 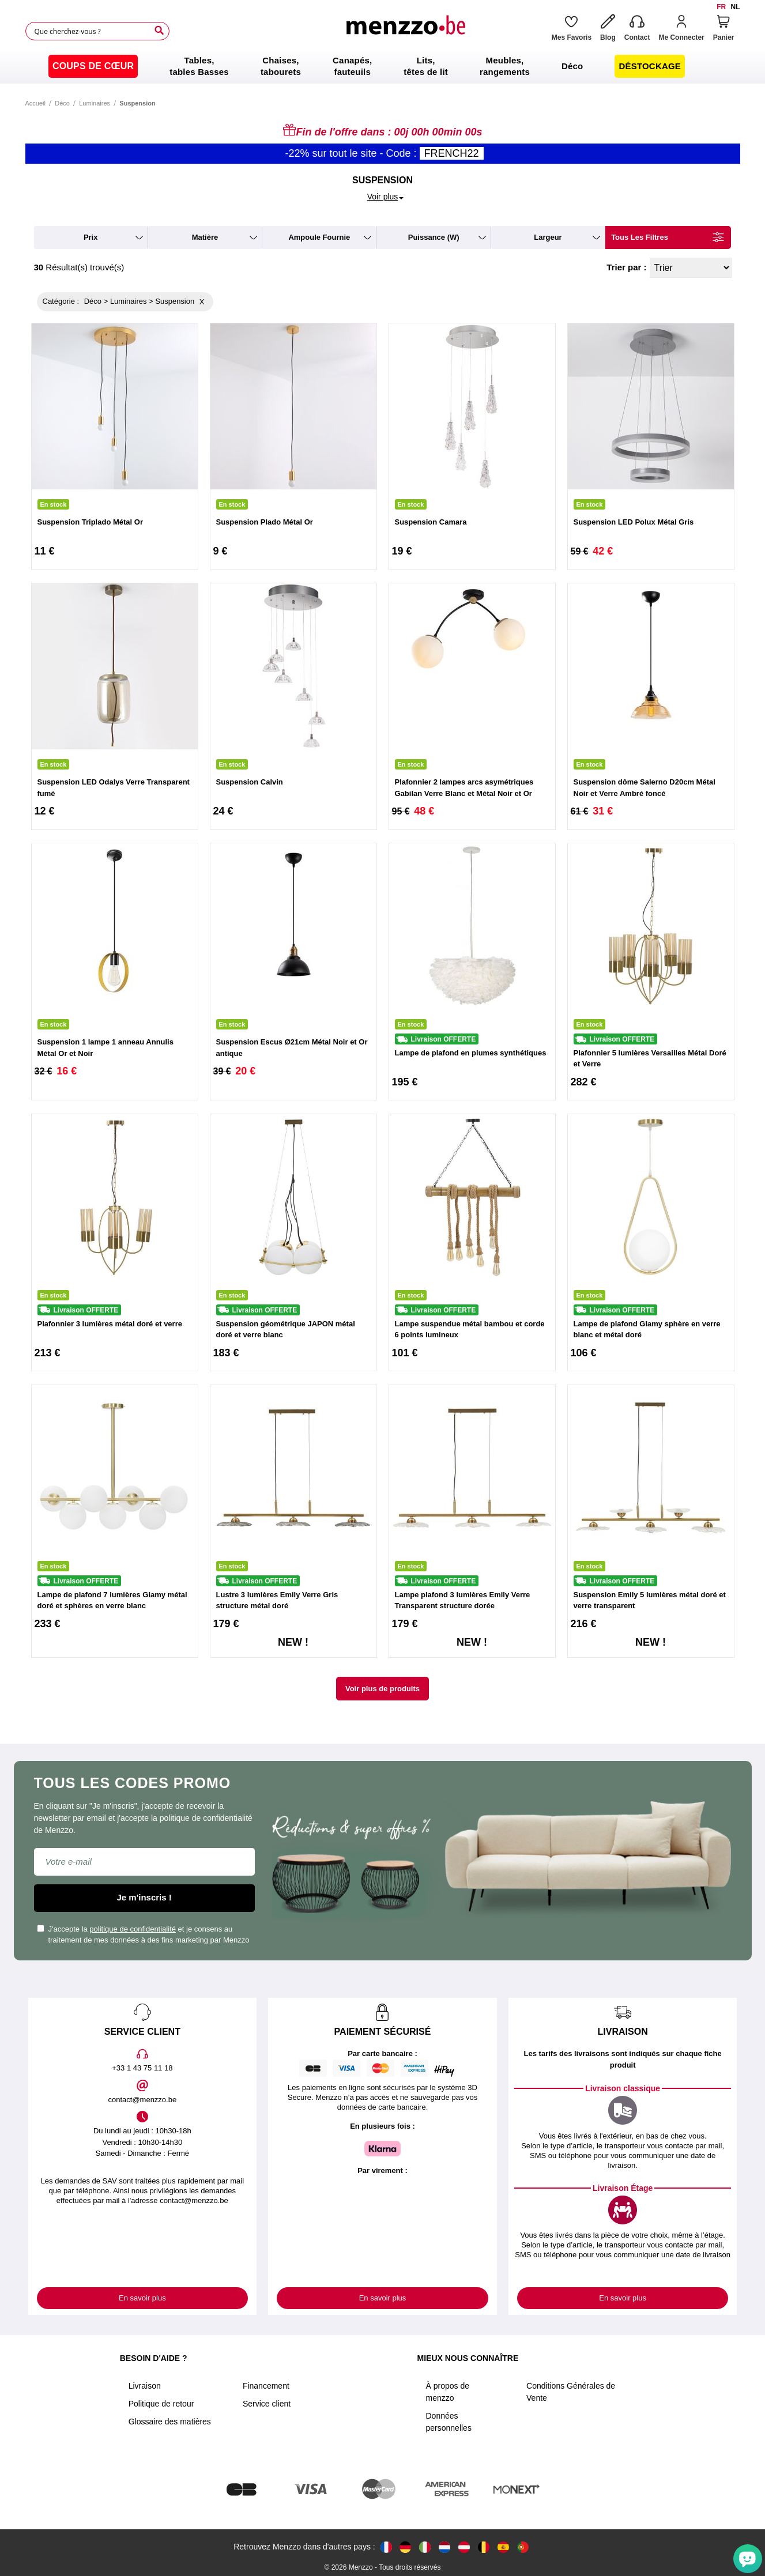 What do you see at coordinates (735, 7) in the screenshot?
I see `nl` at bounding box center [735, 7].